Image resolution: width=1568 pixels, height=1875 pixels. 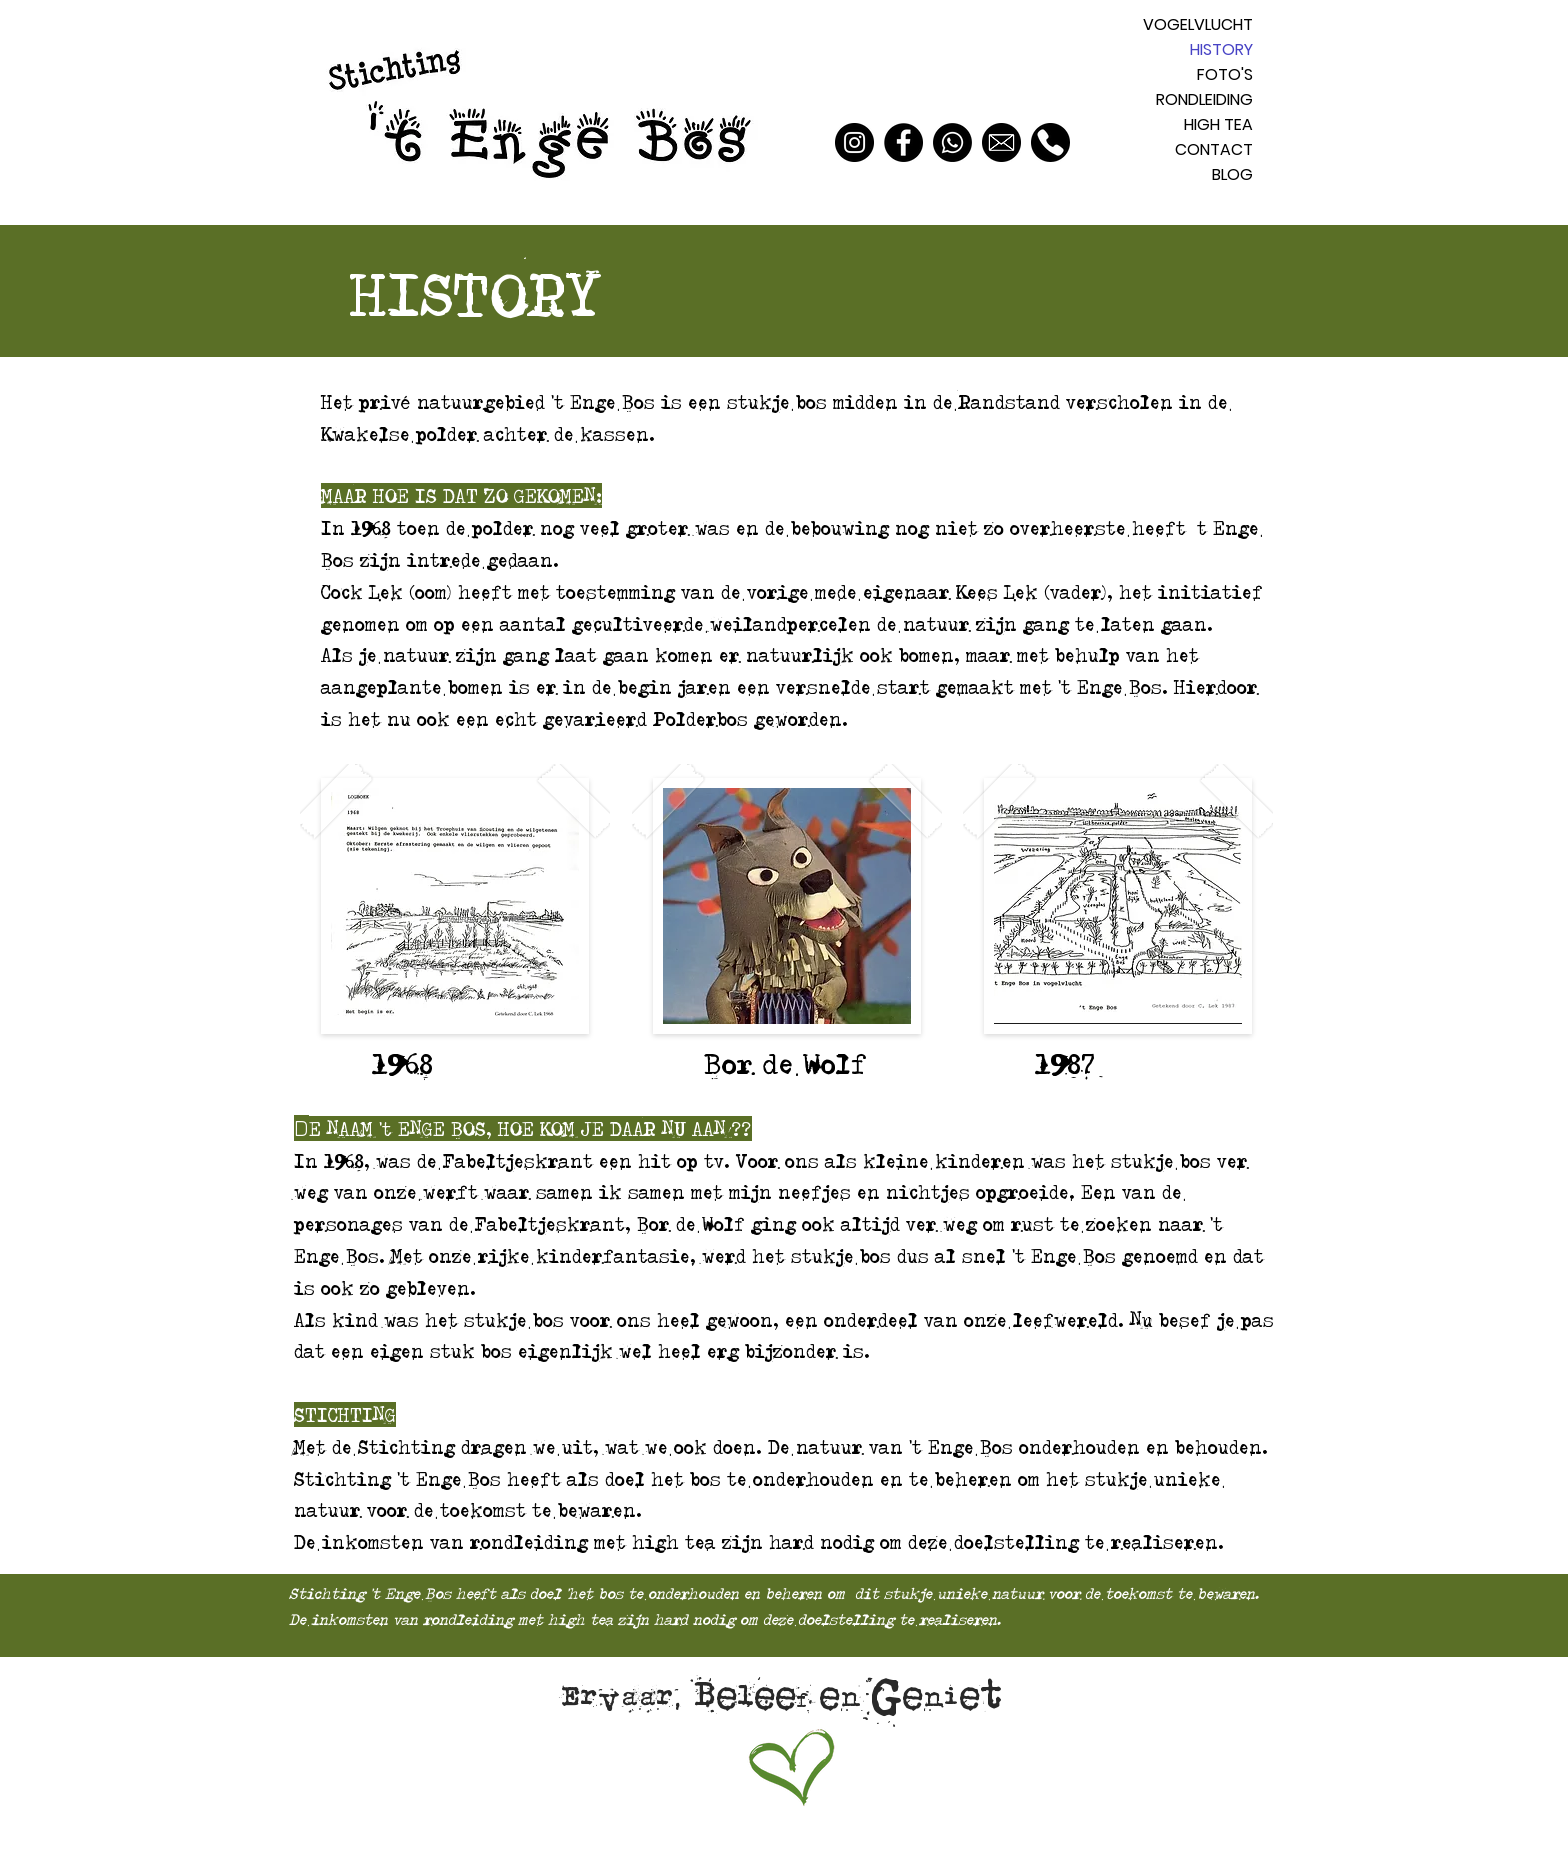 I want to click on VOGELVLUCHT, so click(x=1198, y=24).